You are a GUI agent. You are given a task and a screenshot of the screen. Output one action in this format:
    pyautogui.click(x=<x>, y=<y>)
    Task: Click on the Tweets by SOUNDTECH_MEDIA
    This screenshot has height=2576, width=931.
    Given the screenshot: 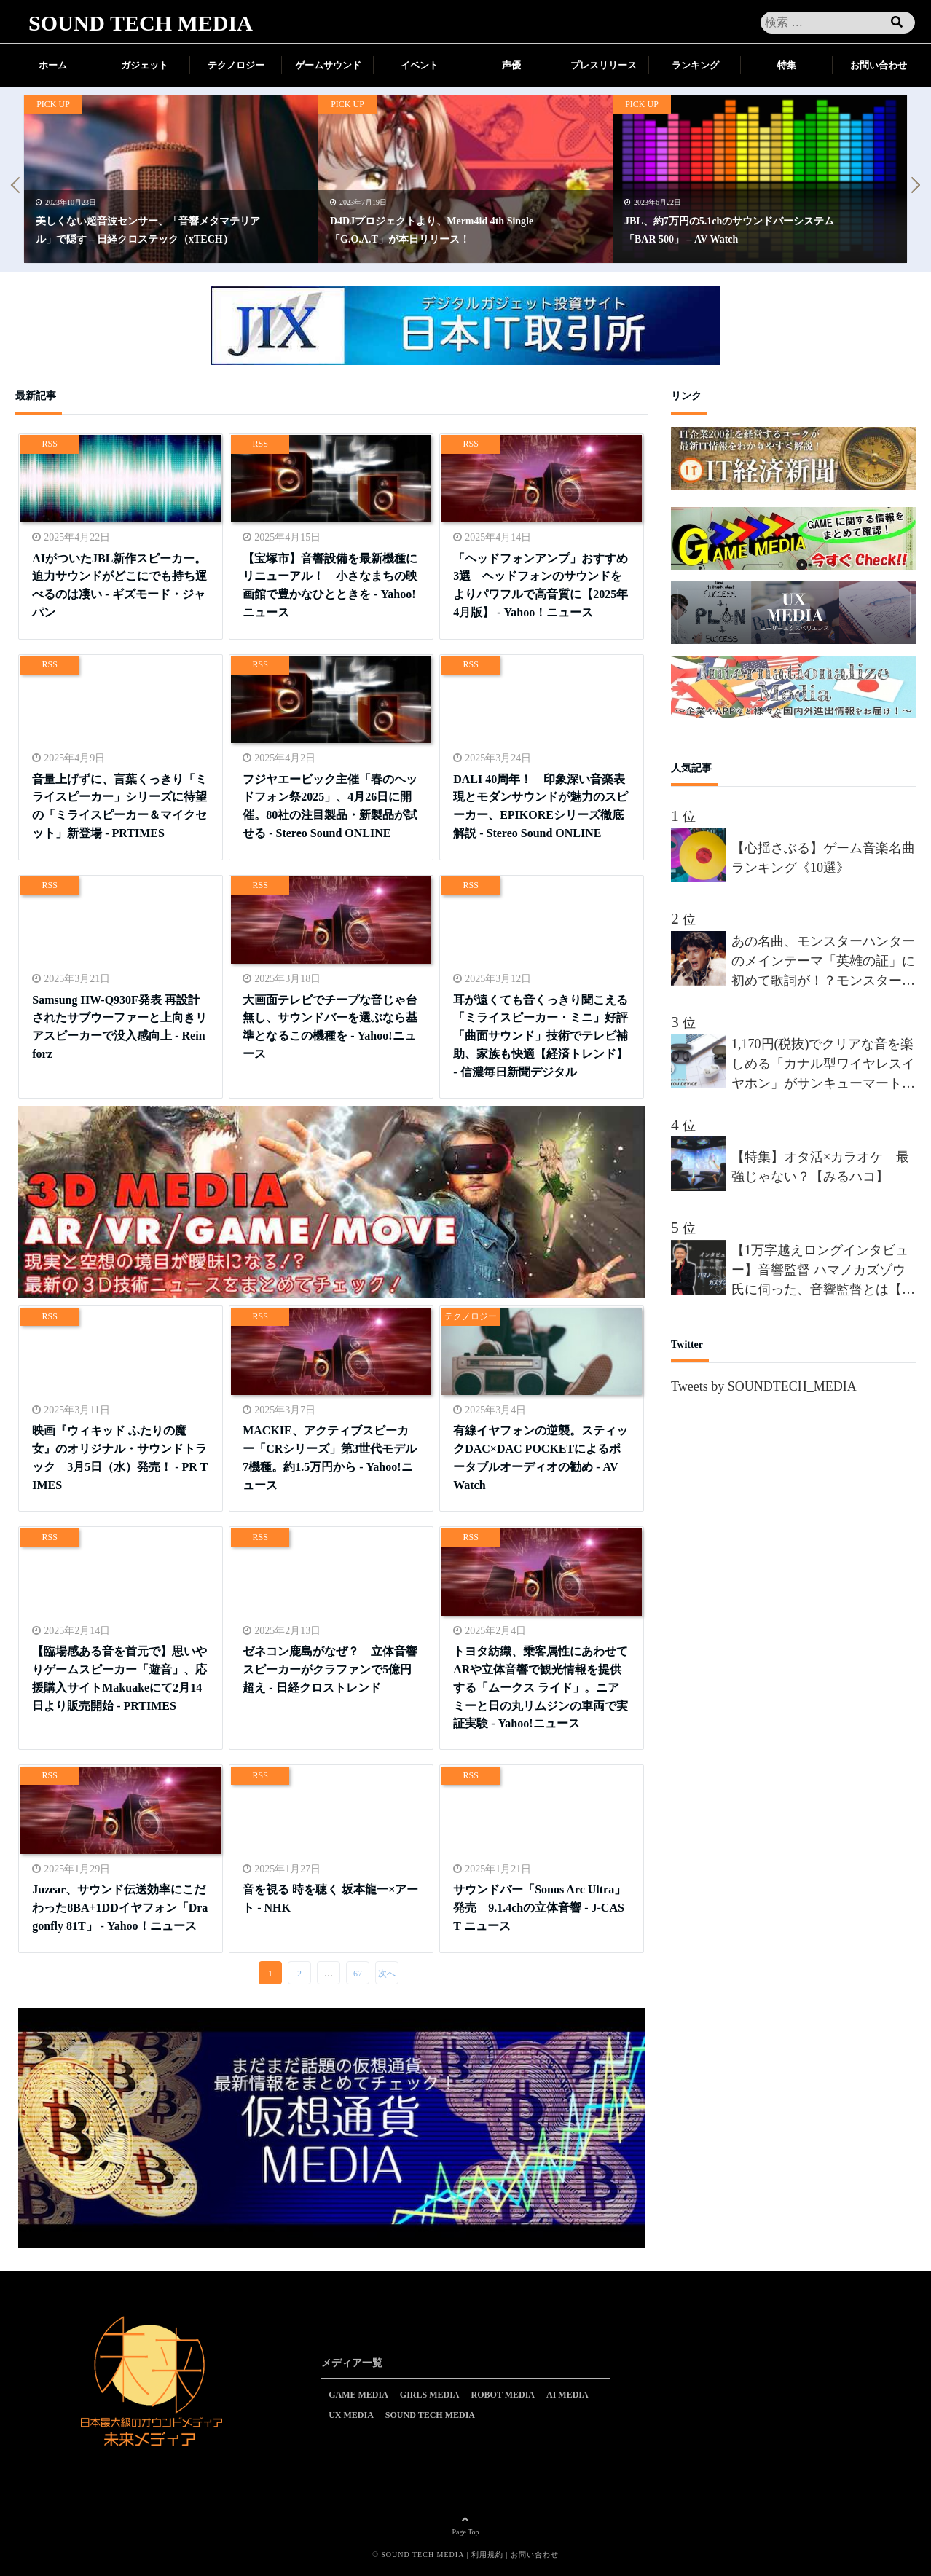 What is the action you would take?
    pyautogui.click(x=764, y=1386)
    